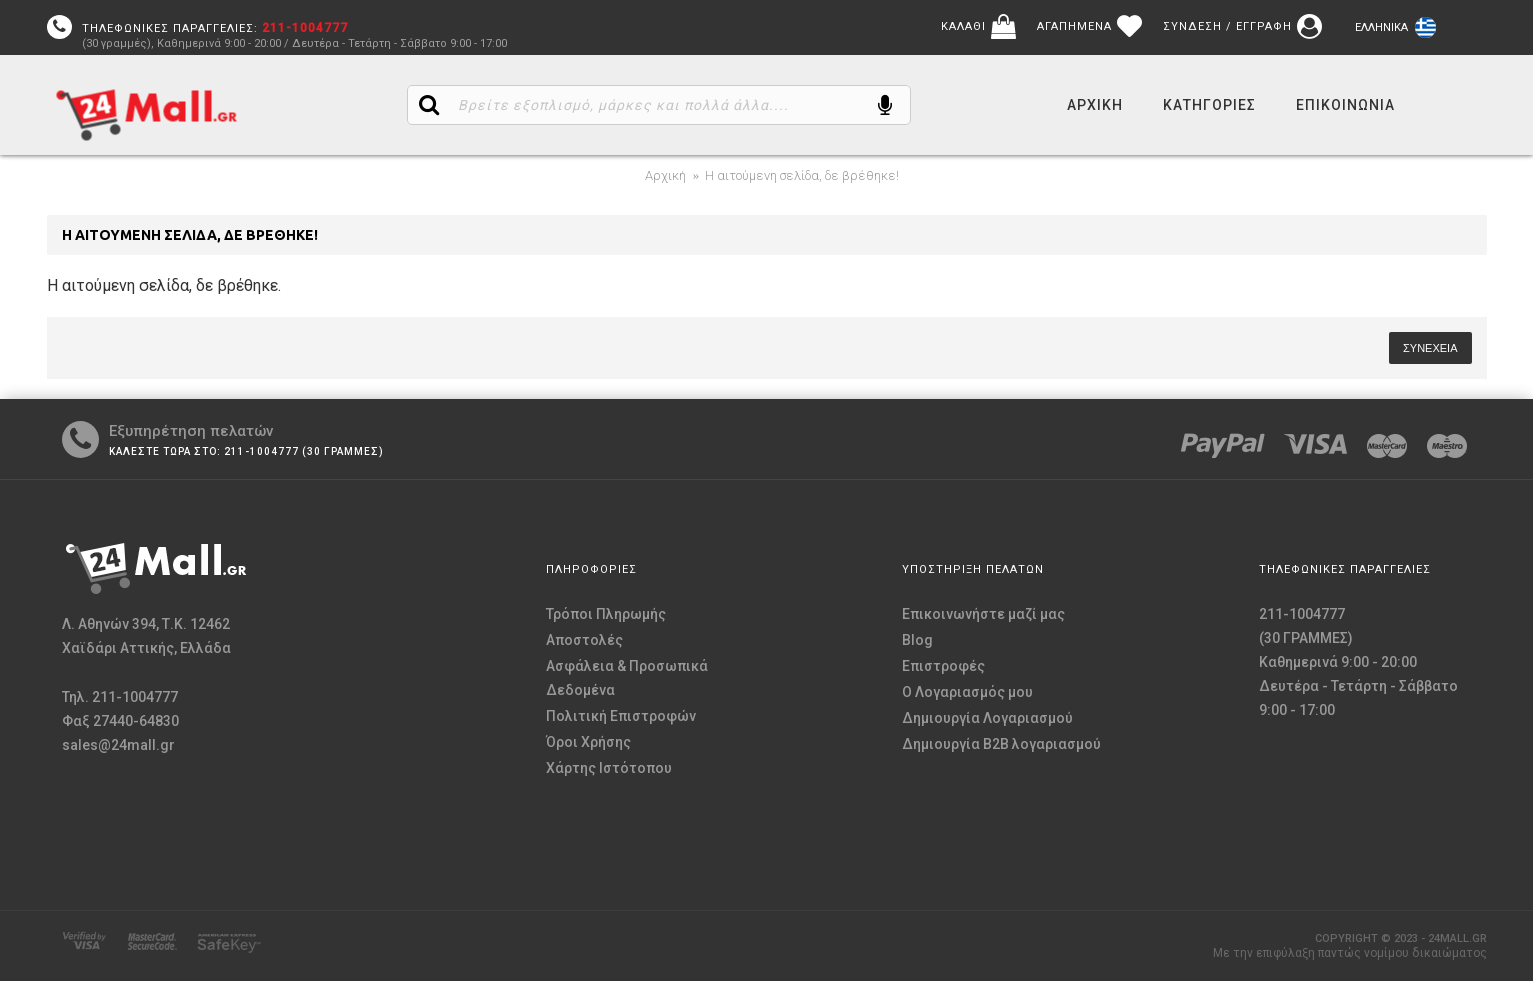  I want to click on Επιστροφές, so click(943, 666).